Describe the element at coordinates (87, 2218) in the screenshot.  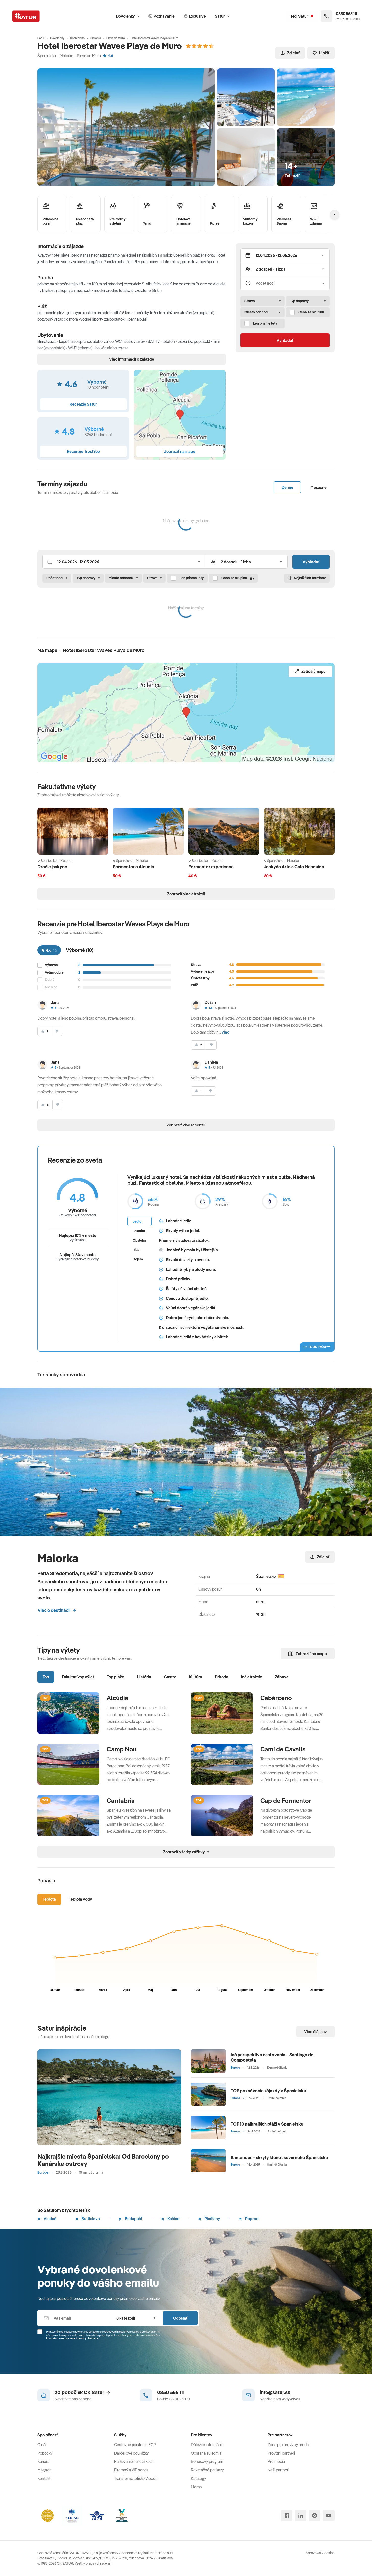
I see `Bratislava` at that location.